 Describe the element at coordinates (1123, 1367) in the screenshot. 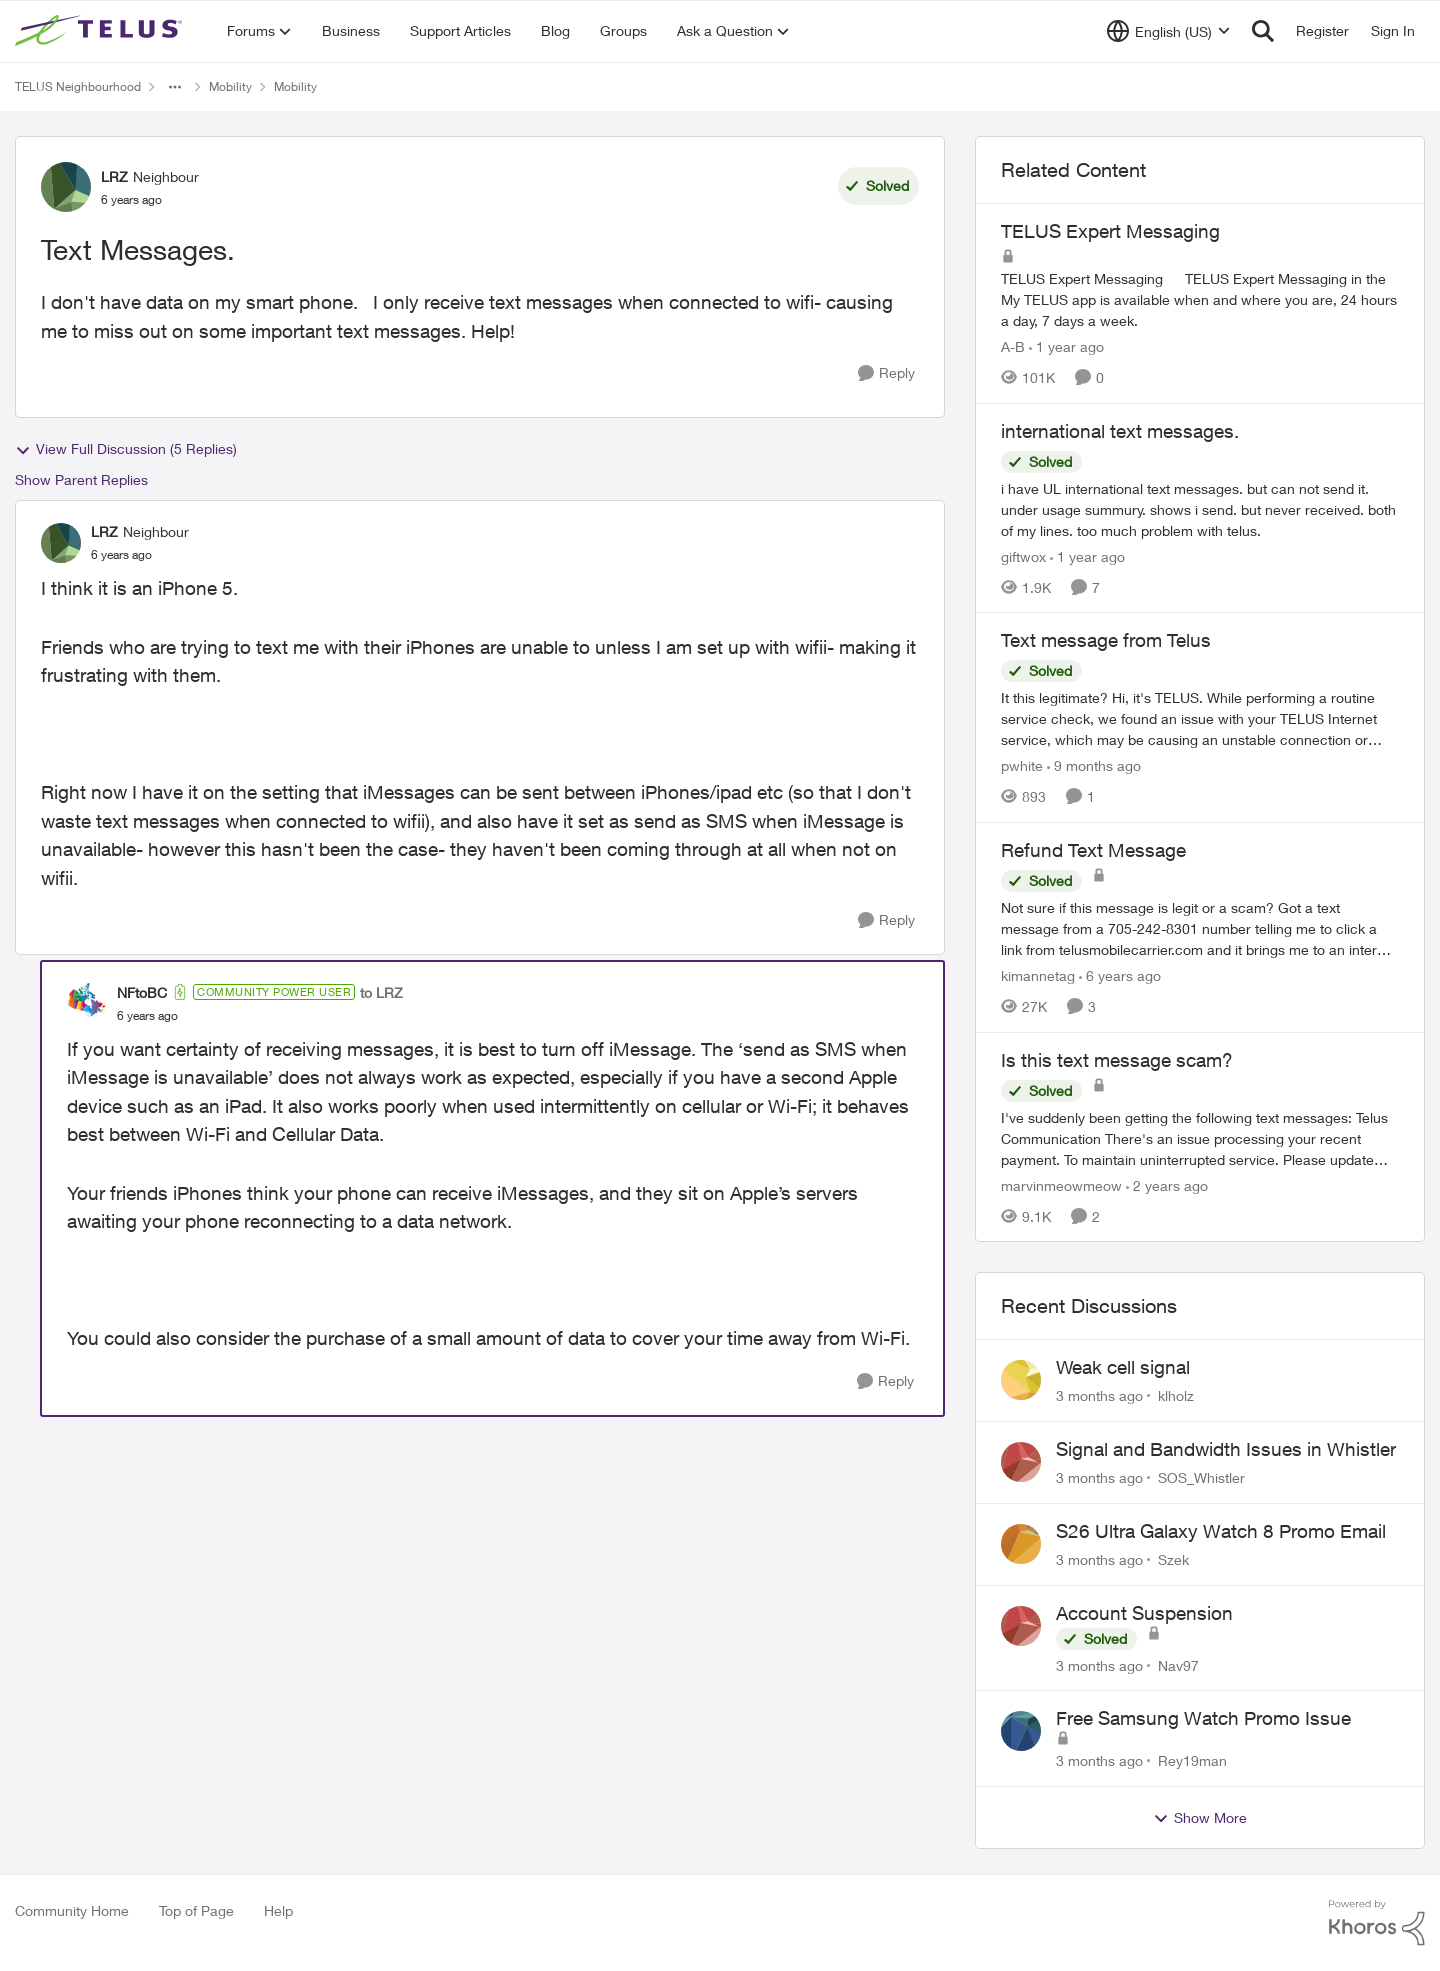

I see `Weak cell signal` at that location.